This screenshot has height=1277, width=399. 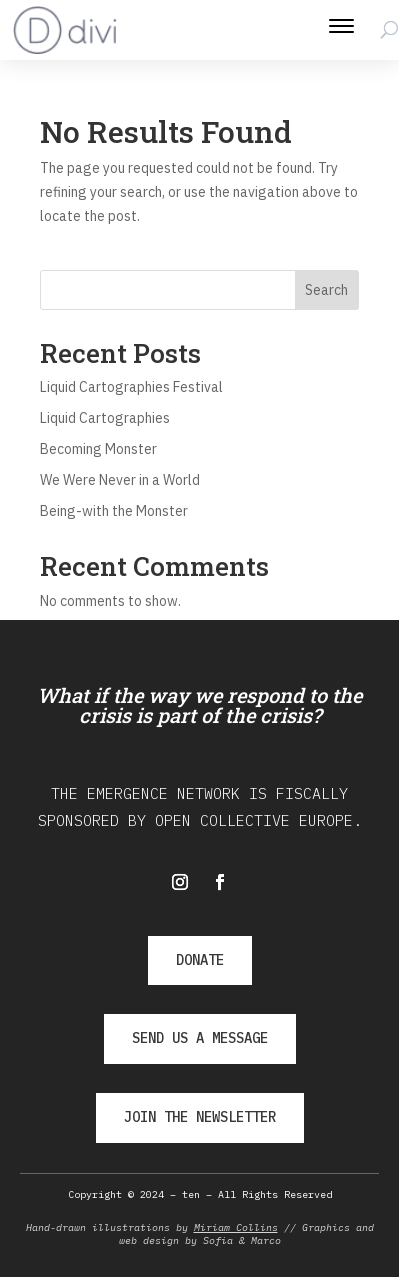 I want to click on Search, so click(x=326, y=290).